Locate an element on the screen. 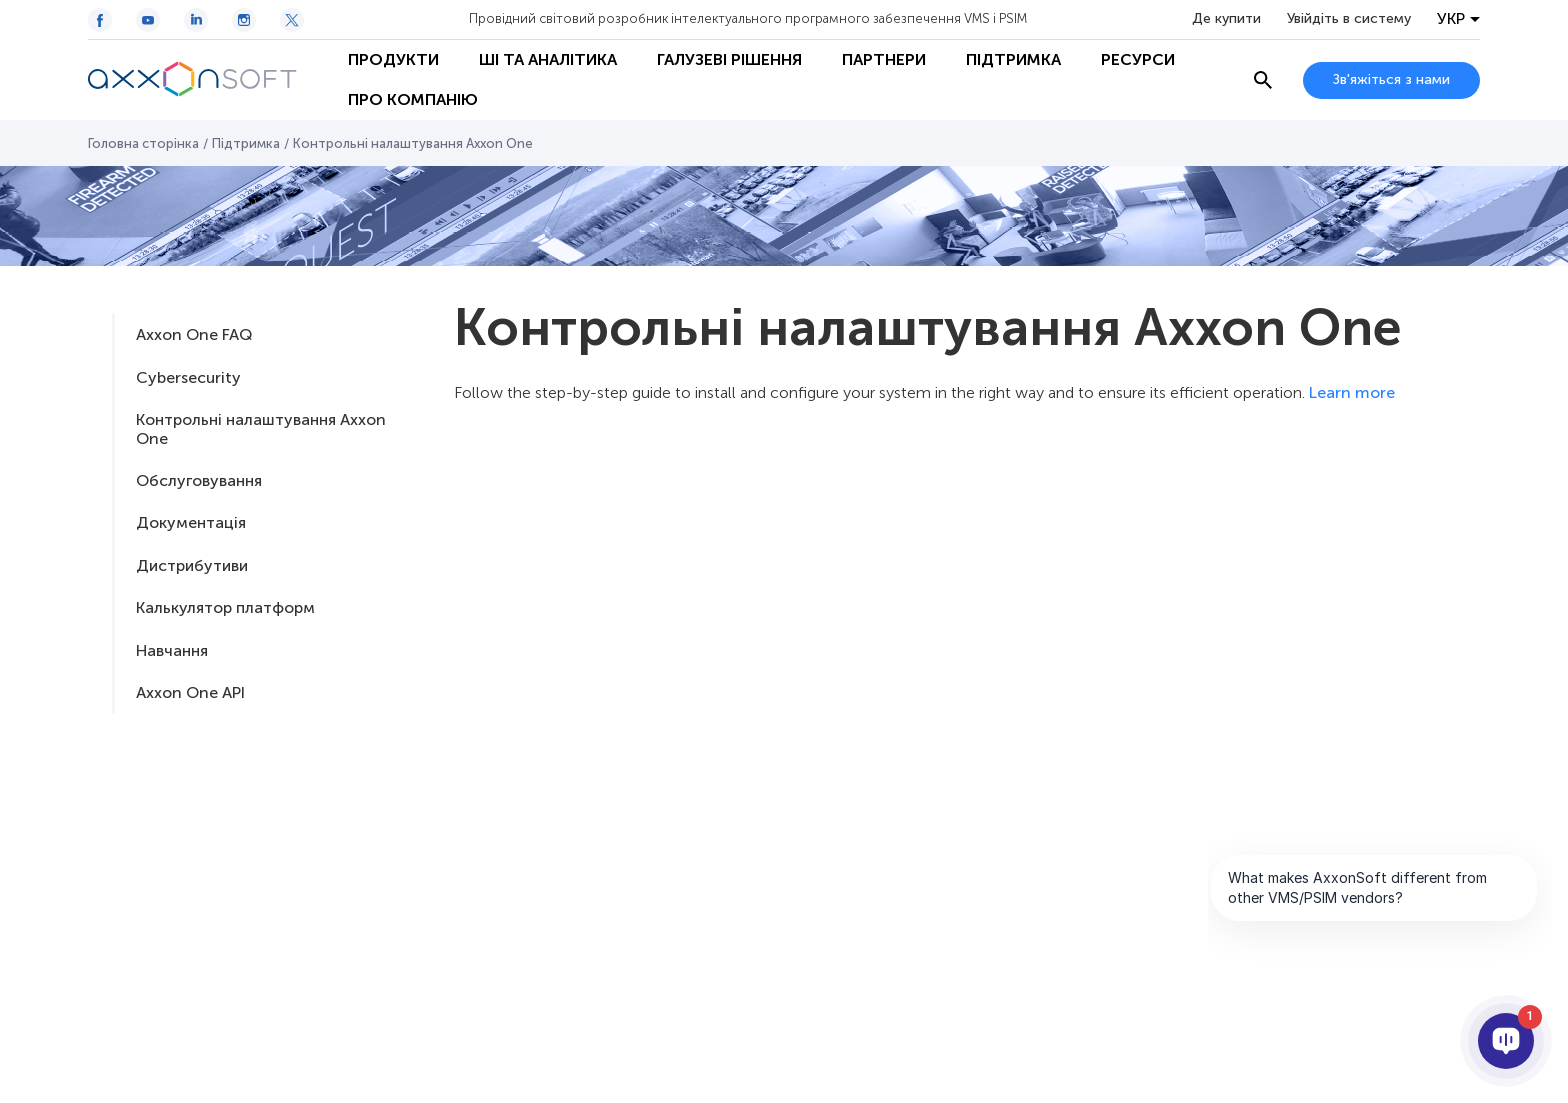 Image resolution: width=1568 pixels, height=1103 pixels. Про Компанію is located at coordinates (413, 99).